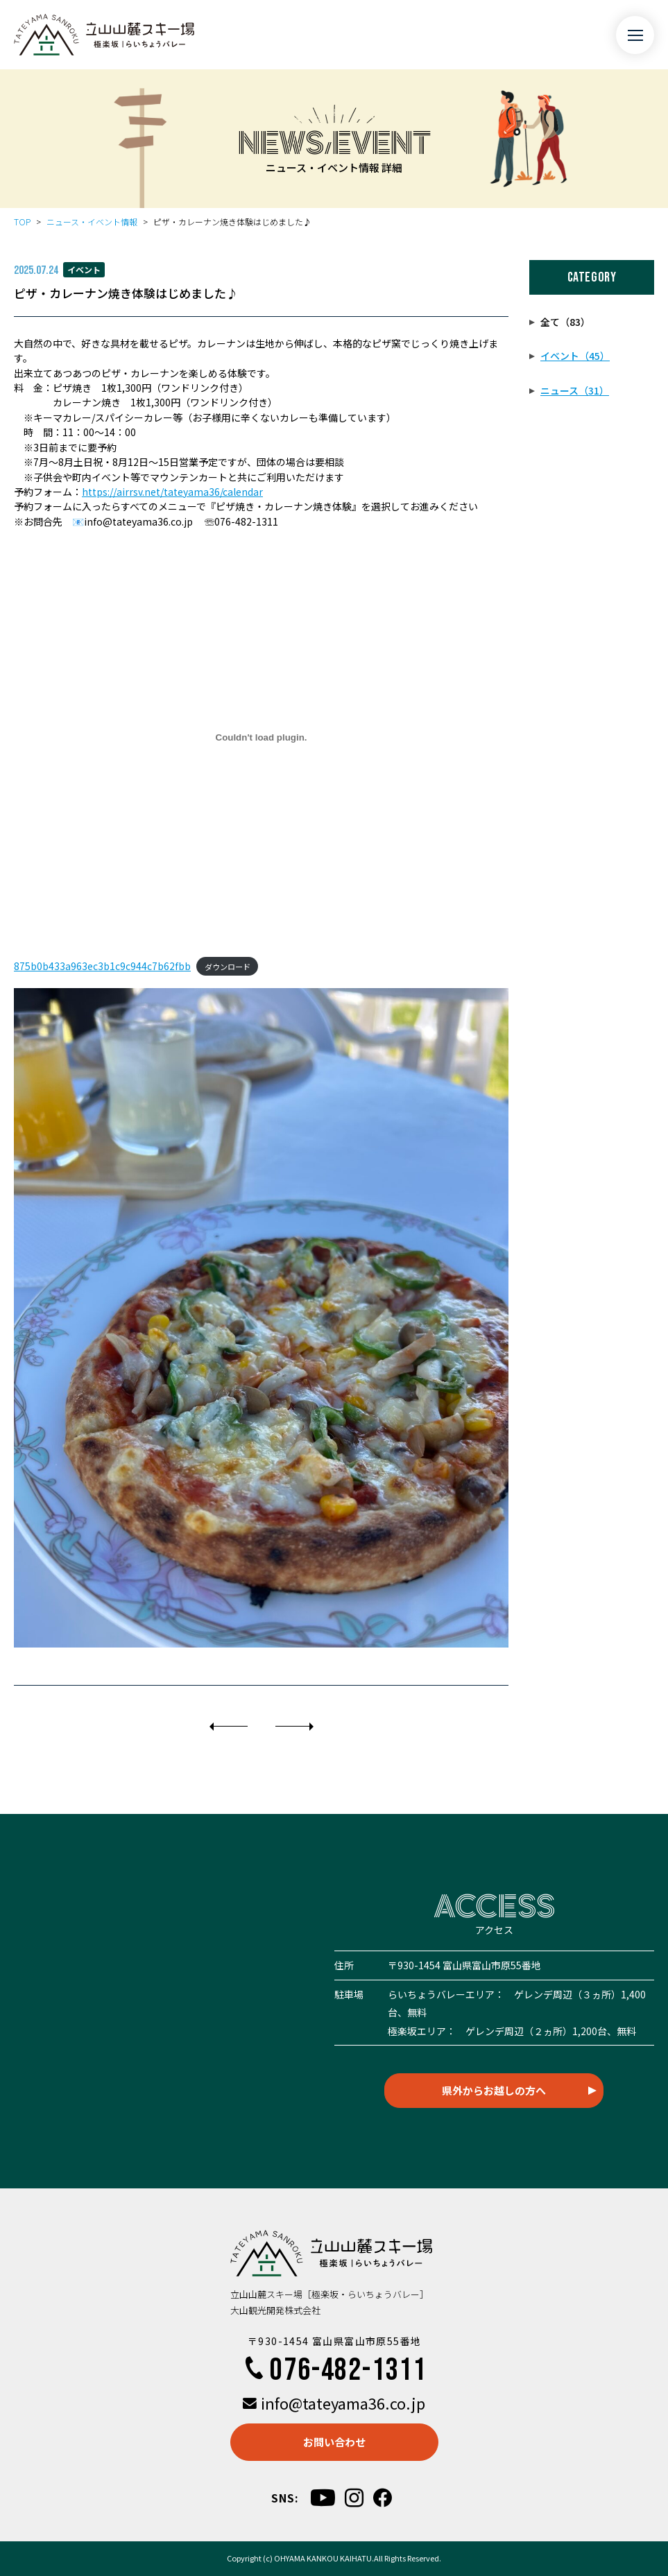 This screenshot has width=668, height=2576. I want to click on https://airrsv.net/tateyama36/calendar, so click(172, 492).